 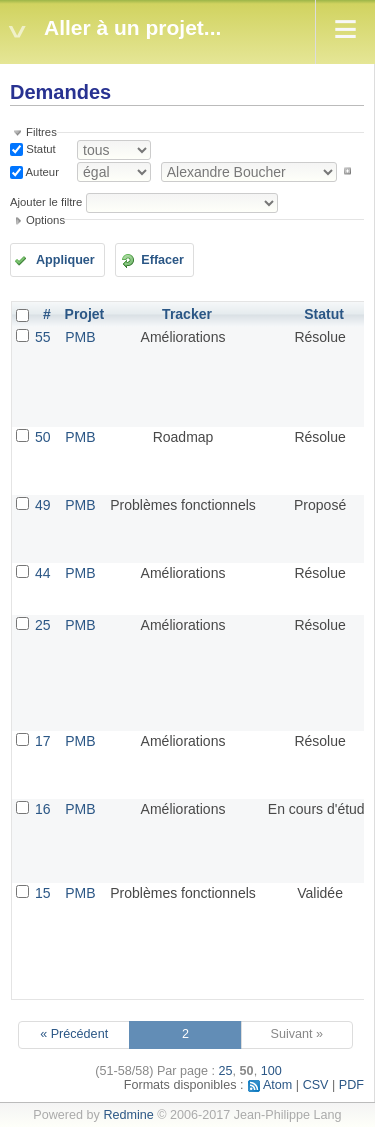 I want to click on Atom, so click(x=277, y=1085).